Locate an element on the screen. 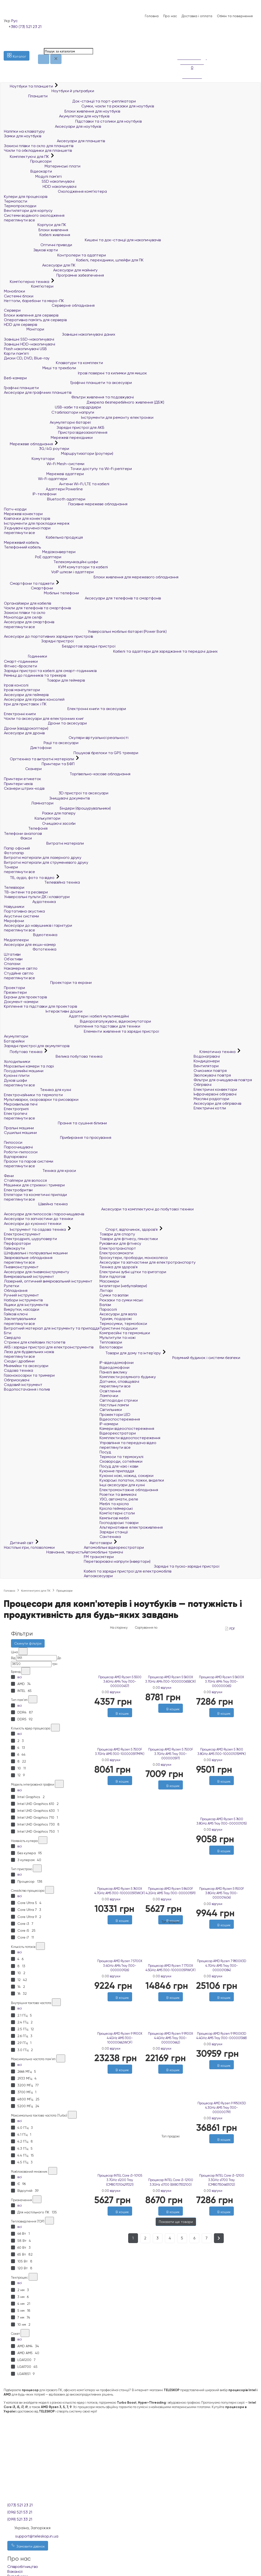 The height and width of the screenshot is (2576, 261). Сковороди, сотейники is located at coordinates (120, 1461).